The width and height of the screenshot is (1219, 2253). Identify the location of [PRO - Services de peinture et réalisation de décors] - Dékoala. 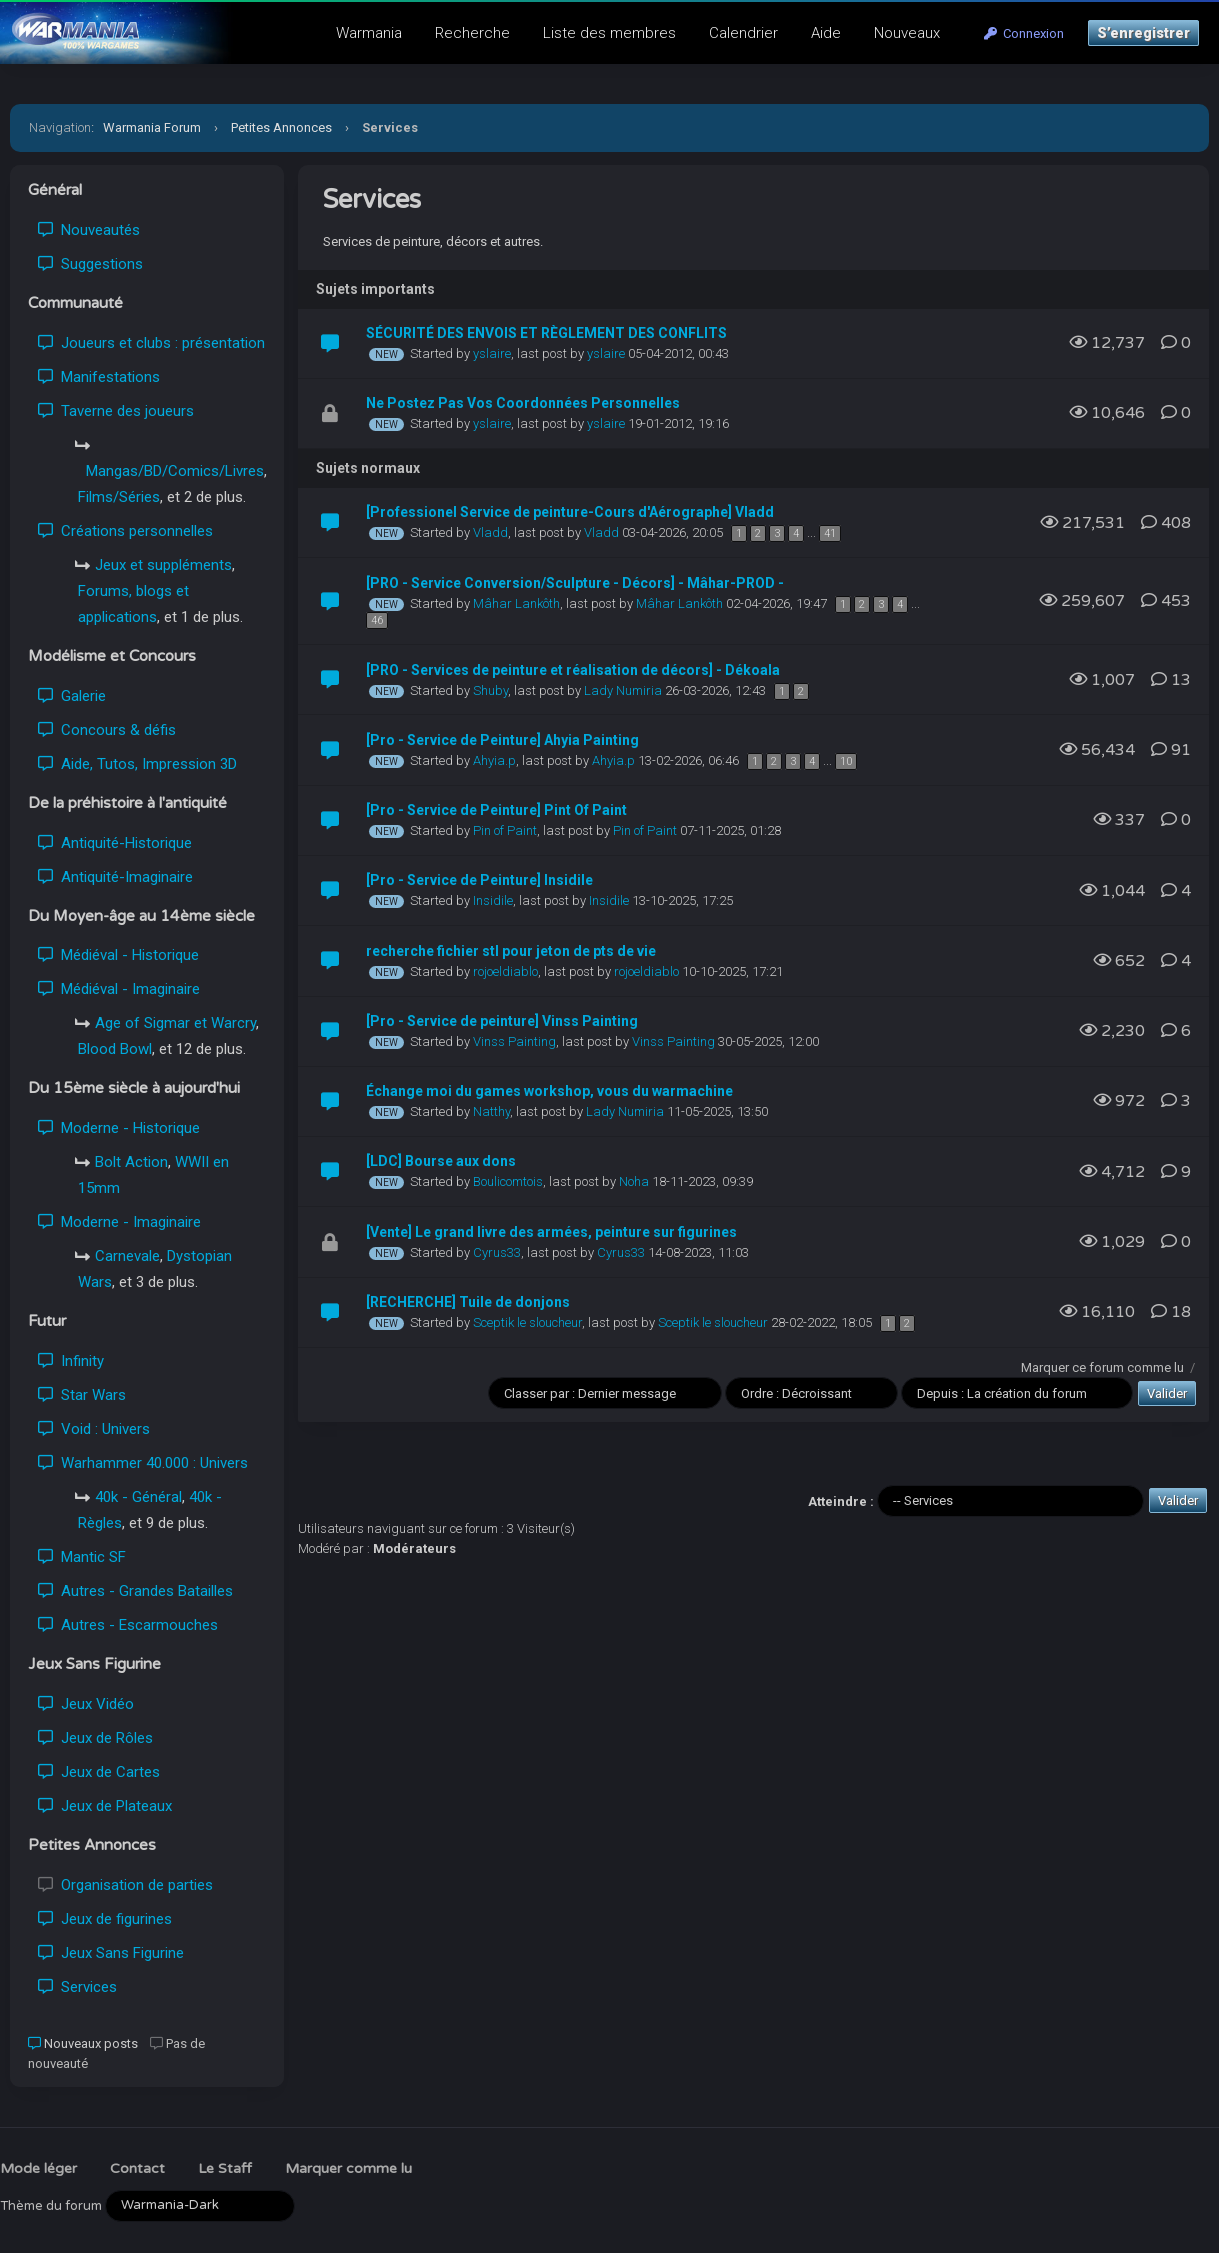
(573, 670).